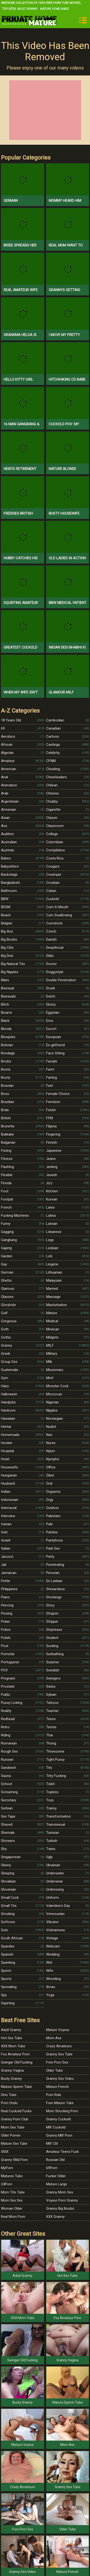 Image resolution: width=90 pixels, height=2576 pixels. I want to click on Mom Sex Sex, so click(12, 2200).